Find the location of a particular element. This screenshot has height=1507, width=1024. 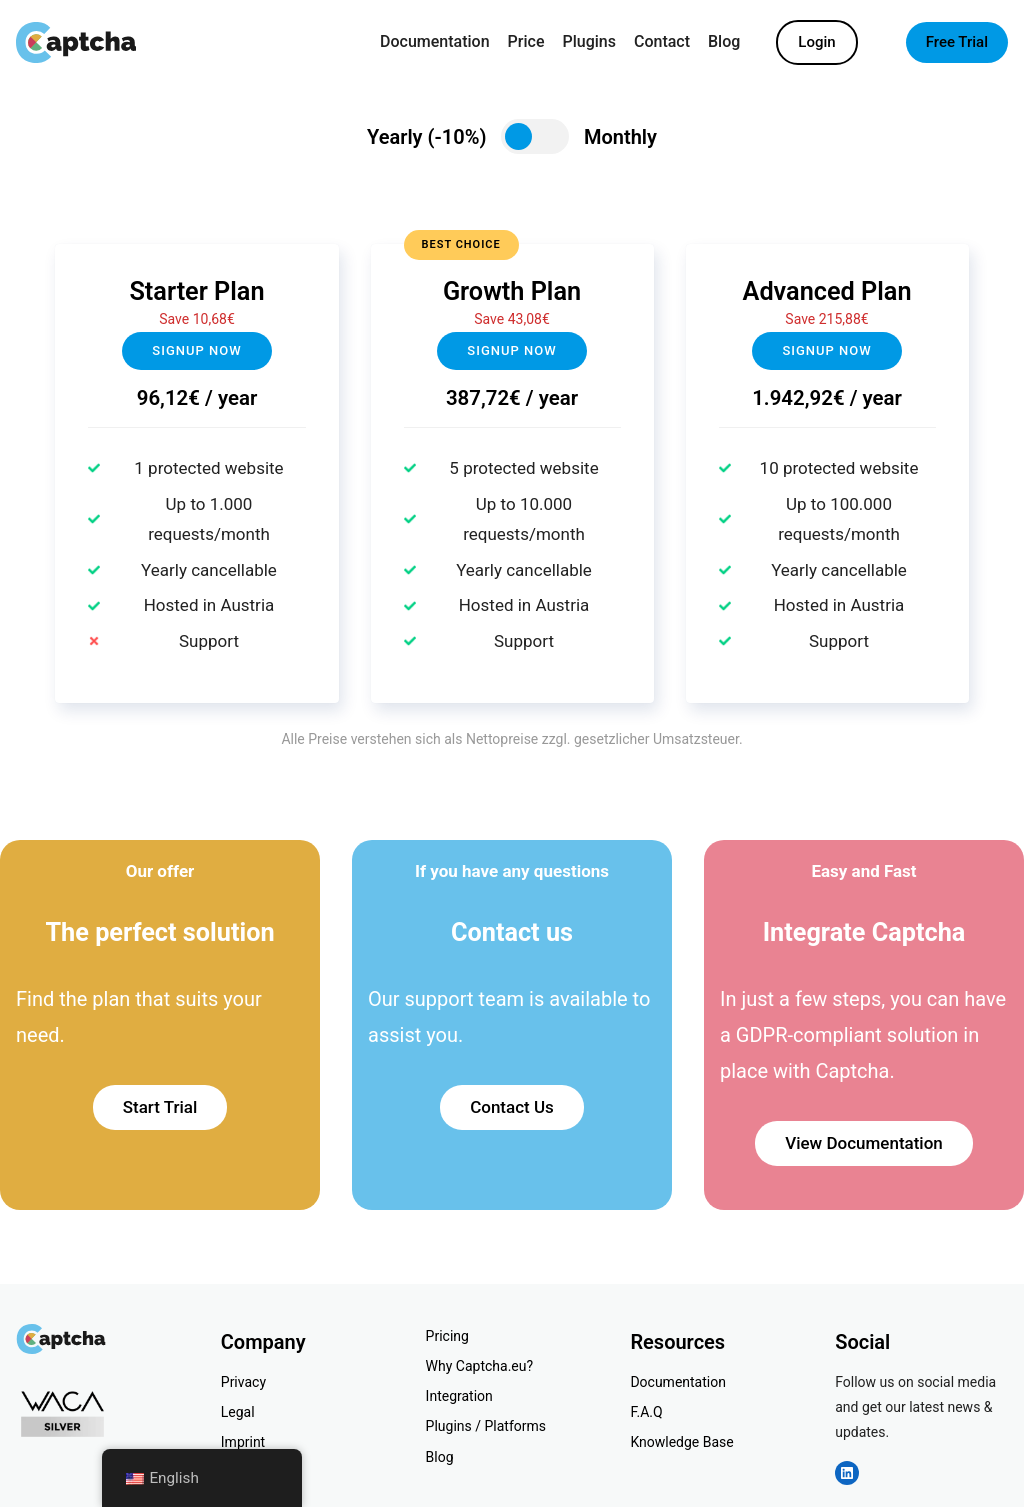

Why Captcha.eu? is located at coordinates (480, 1366).